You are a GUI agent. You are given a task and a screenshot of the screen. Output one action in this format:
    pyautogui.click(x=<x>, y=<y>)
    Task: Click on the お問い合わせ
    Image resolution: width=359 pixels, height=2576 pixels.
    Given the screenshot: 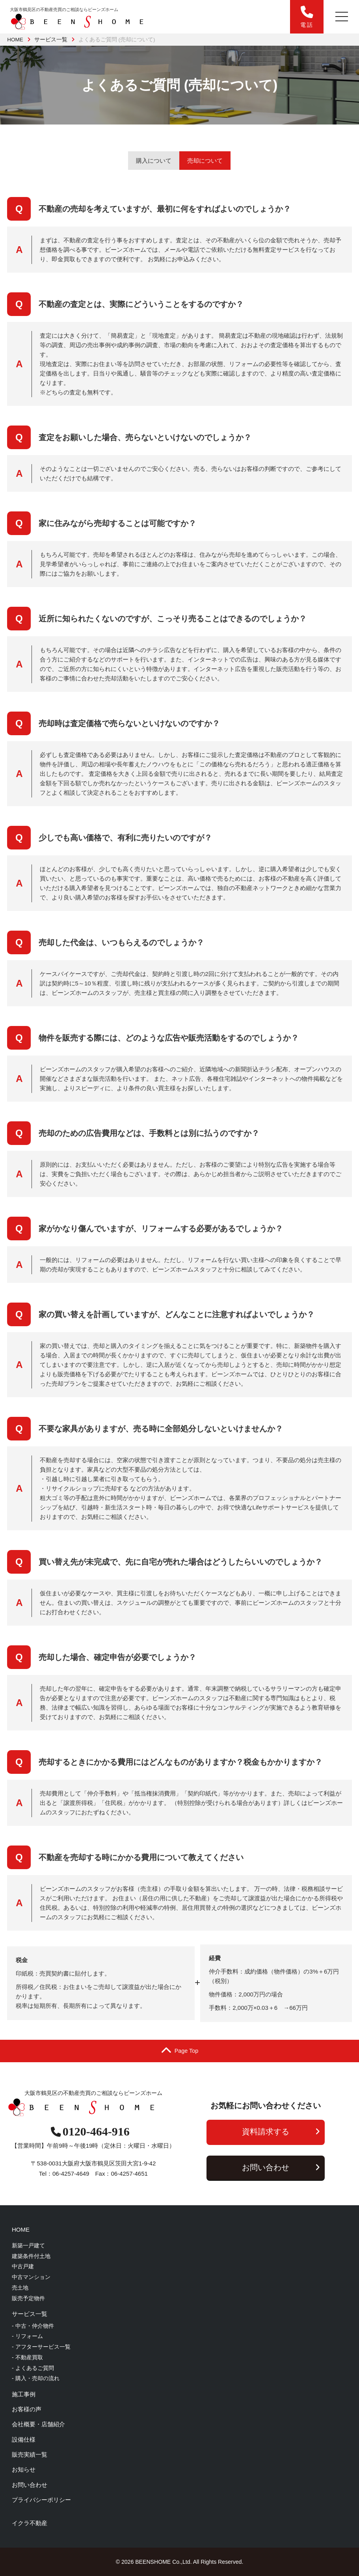 What is the action you would take?
    pyautogui.click(x=281, y=2167)
    